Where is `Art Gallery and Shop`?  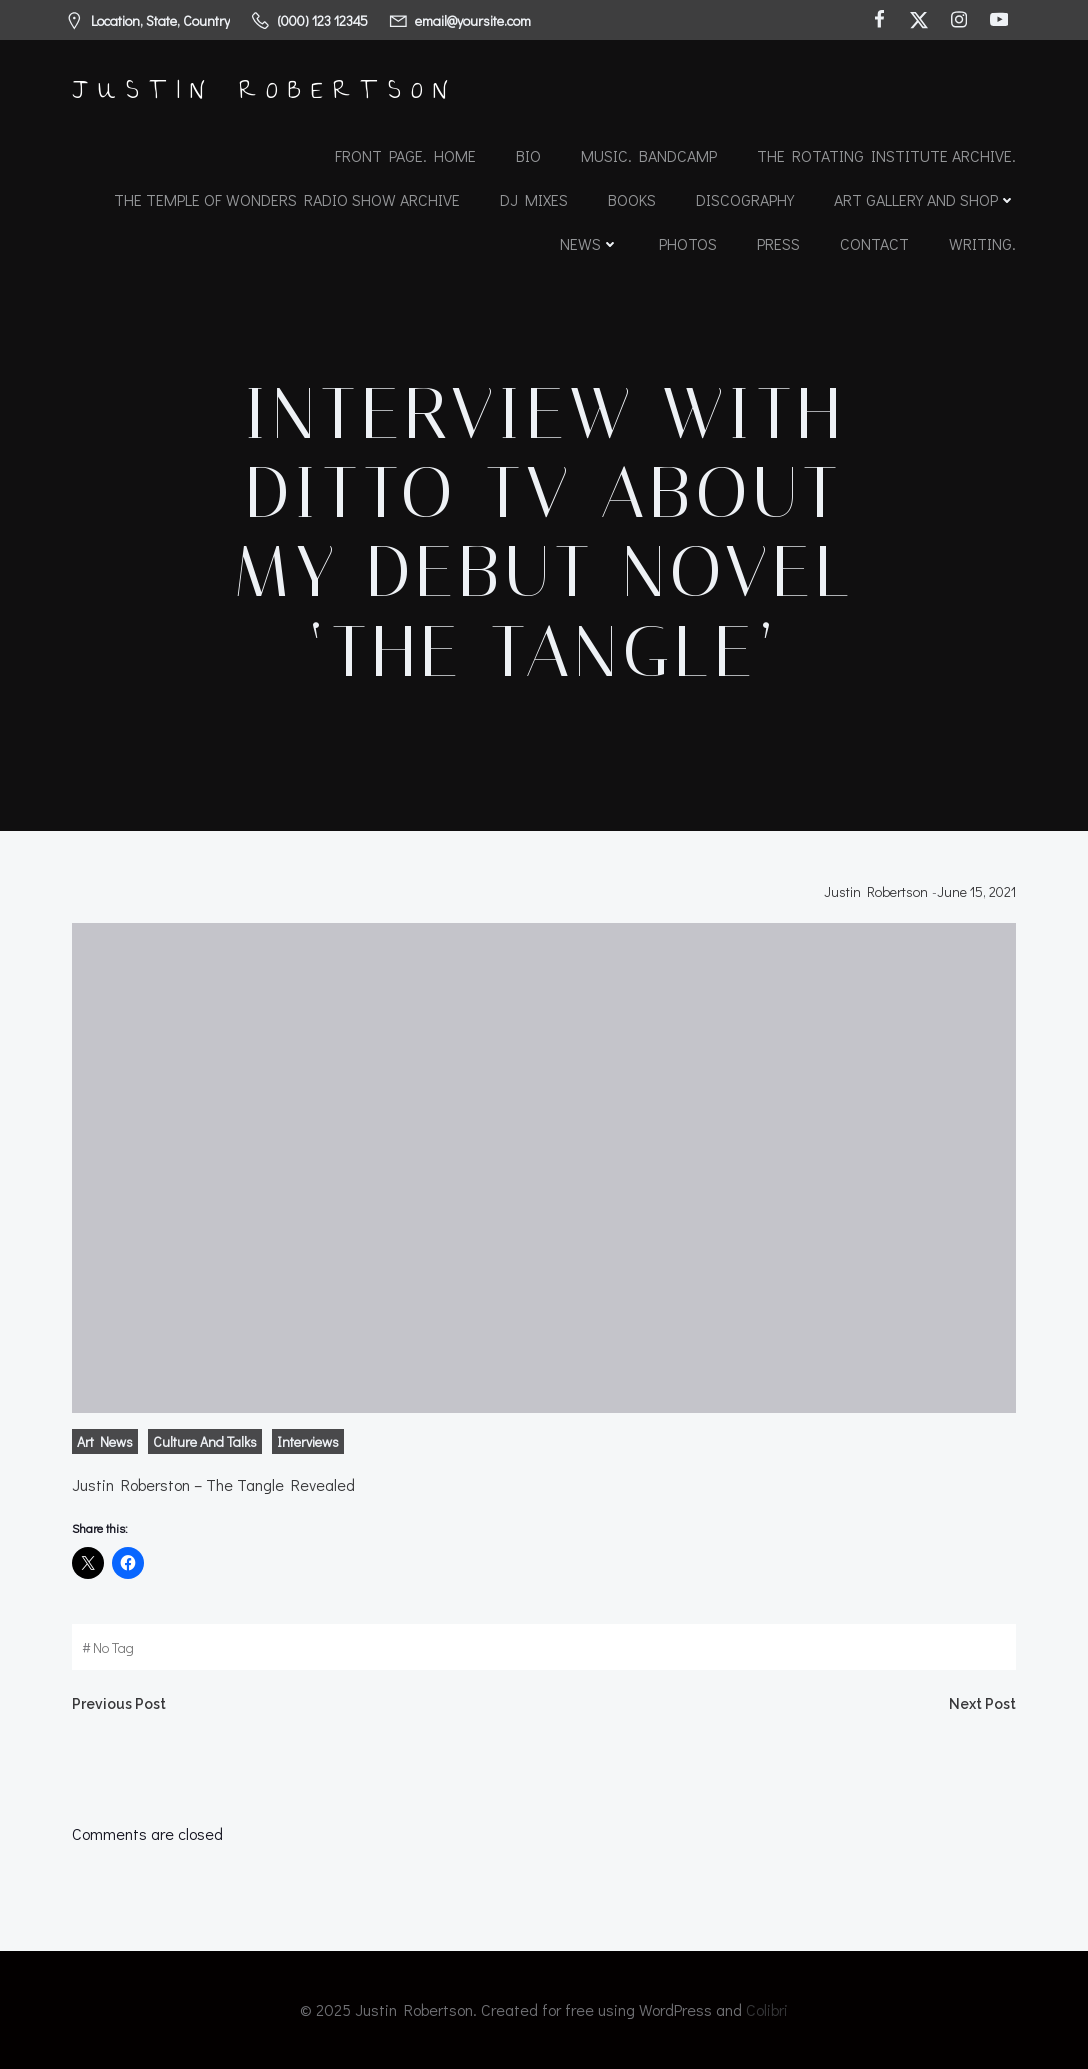 Art Gallery and Shop is located at coordinates (925, 199).